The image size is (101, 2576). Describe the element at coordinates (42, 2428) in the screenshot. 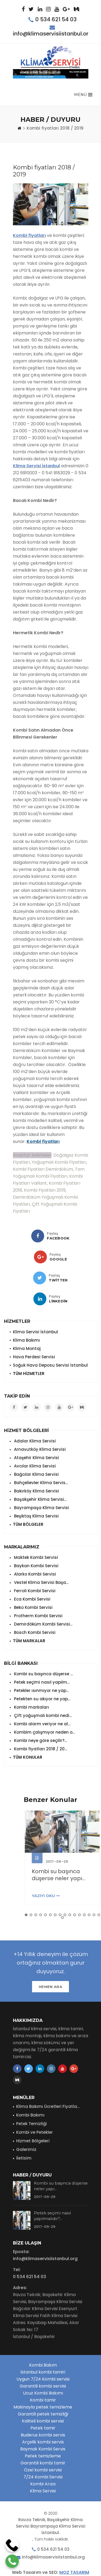

I see `Petek tamir` at that location.